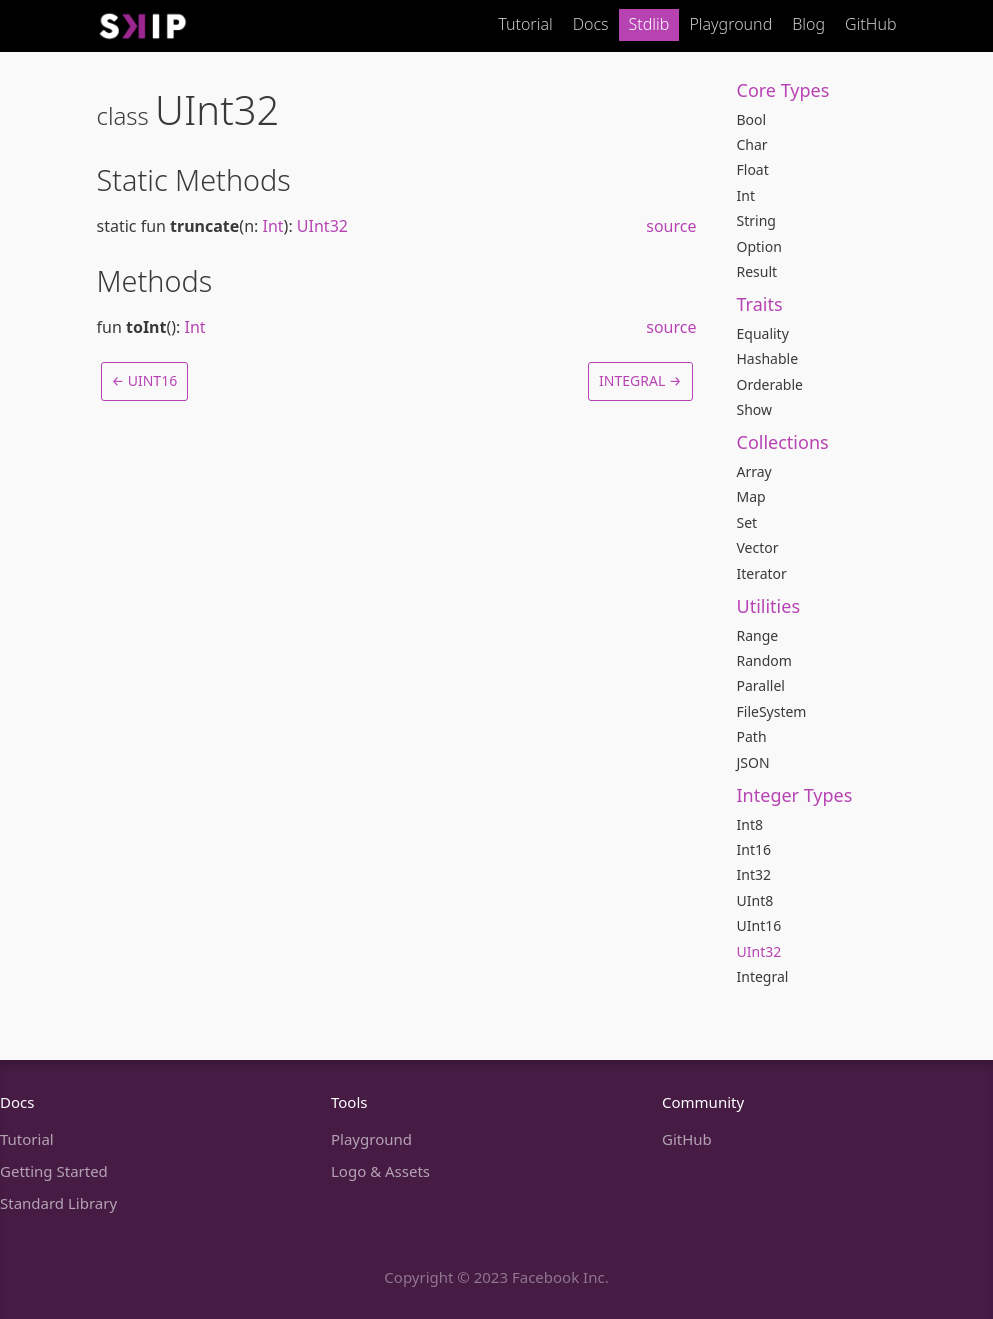 Image resolution: width=993 pixels, height=1319 pixels. Describe the element at coordinates (591, 24) in the screenshot. I see `Docs` at that location.